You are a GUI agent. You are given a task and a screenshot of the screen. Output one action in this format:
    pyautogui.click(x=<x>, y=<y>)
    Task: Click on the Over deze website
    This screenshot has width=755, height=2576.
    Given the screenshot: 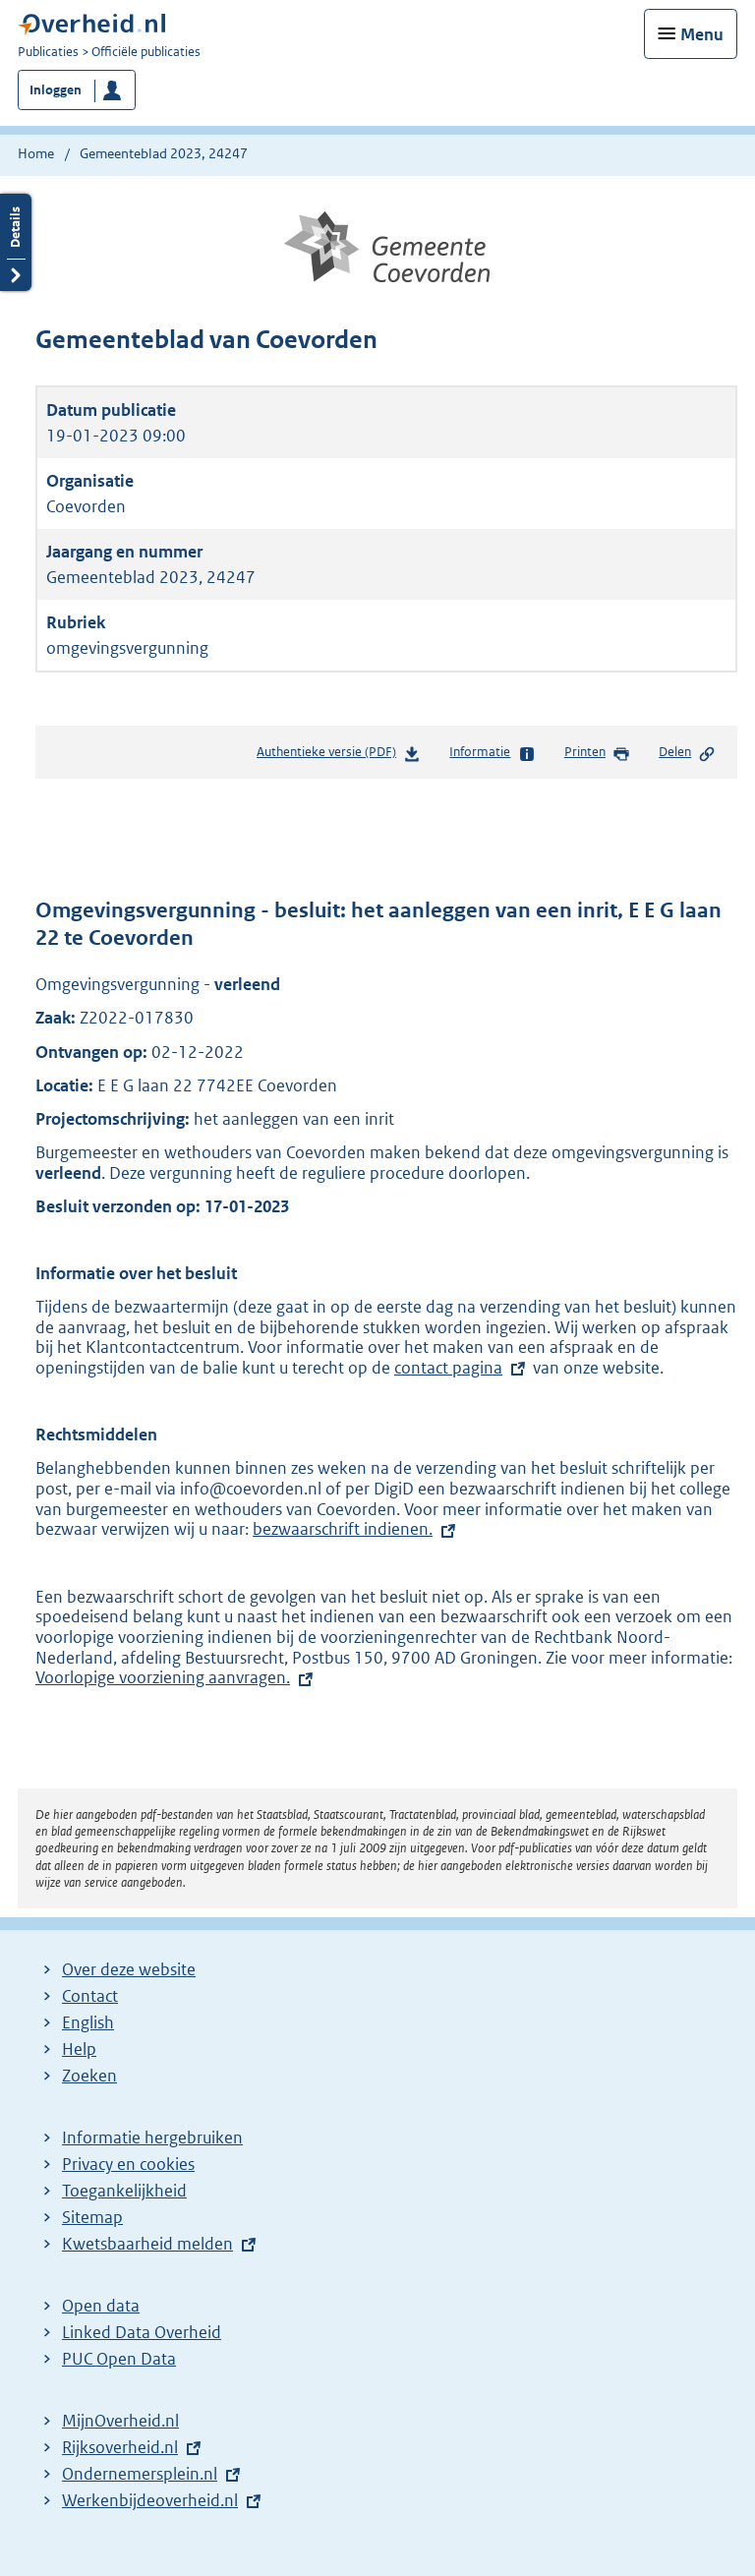 What is the action you would take?
    pyautogui.click(x=129, y=1969)
    